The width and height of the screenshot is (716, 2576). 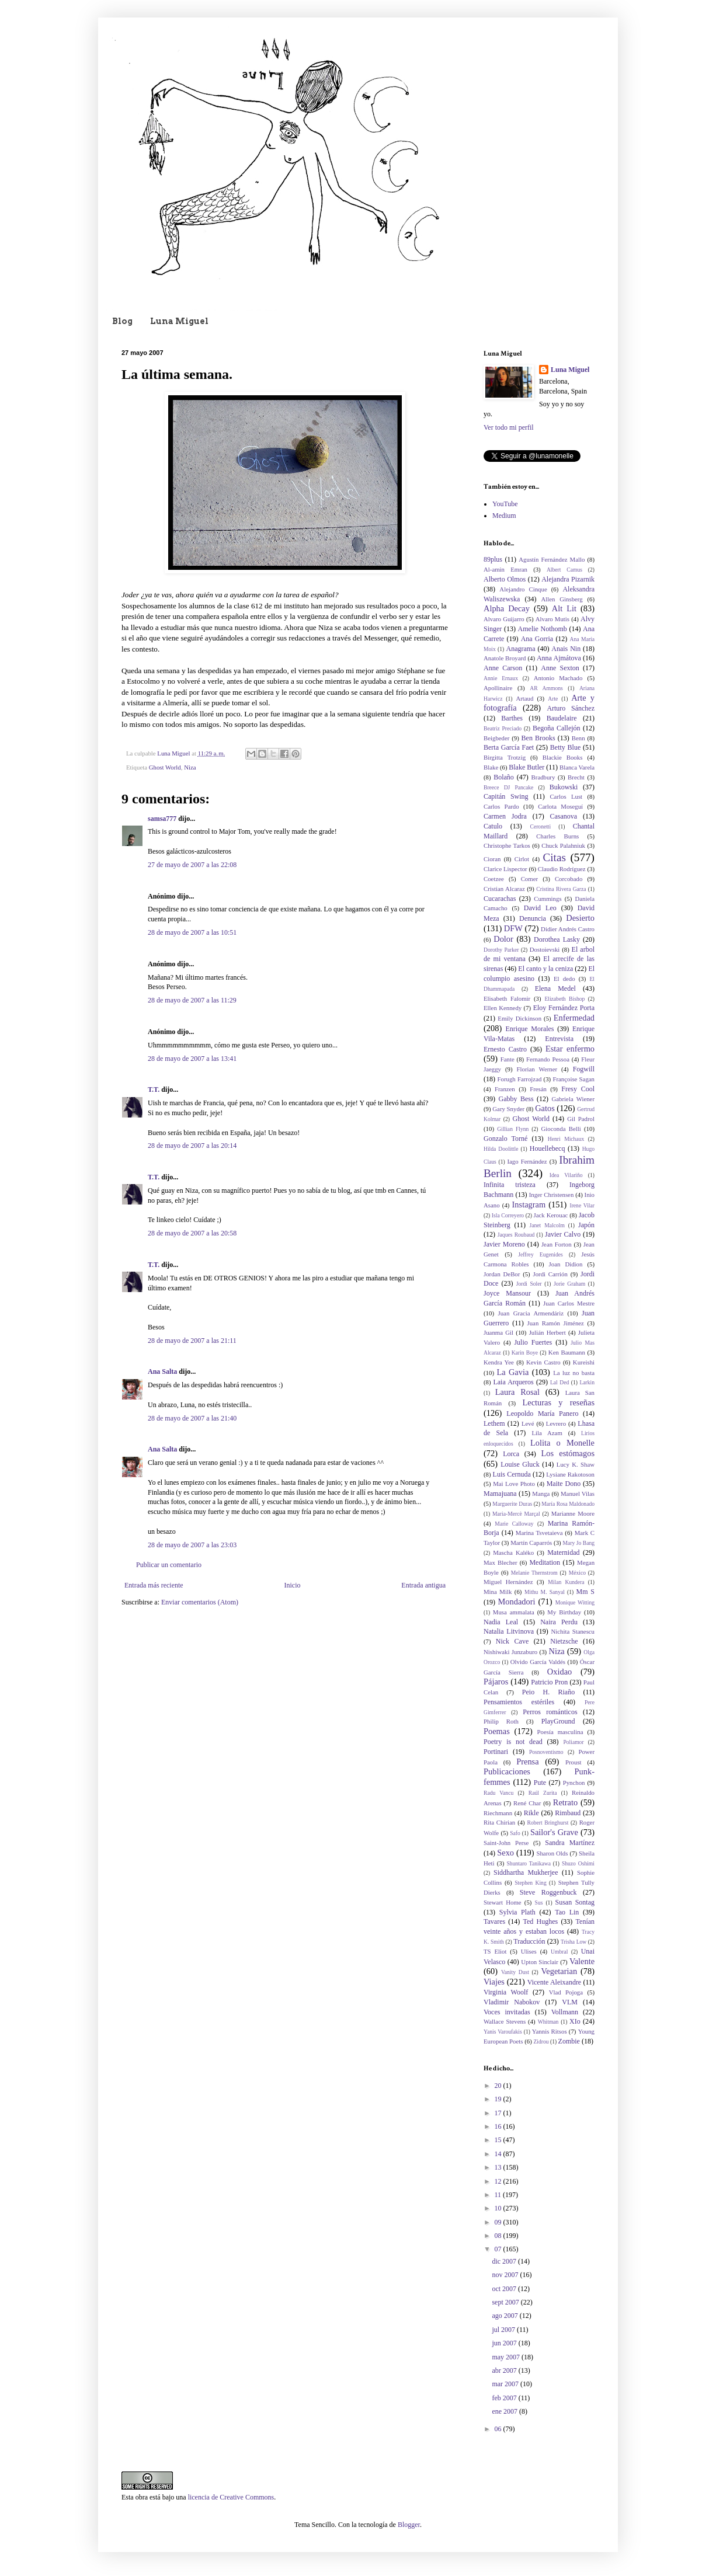 I want to click on Lucy K. Shaw, so click(x=576, y=1464).